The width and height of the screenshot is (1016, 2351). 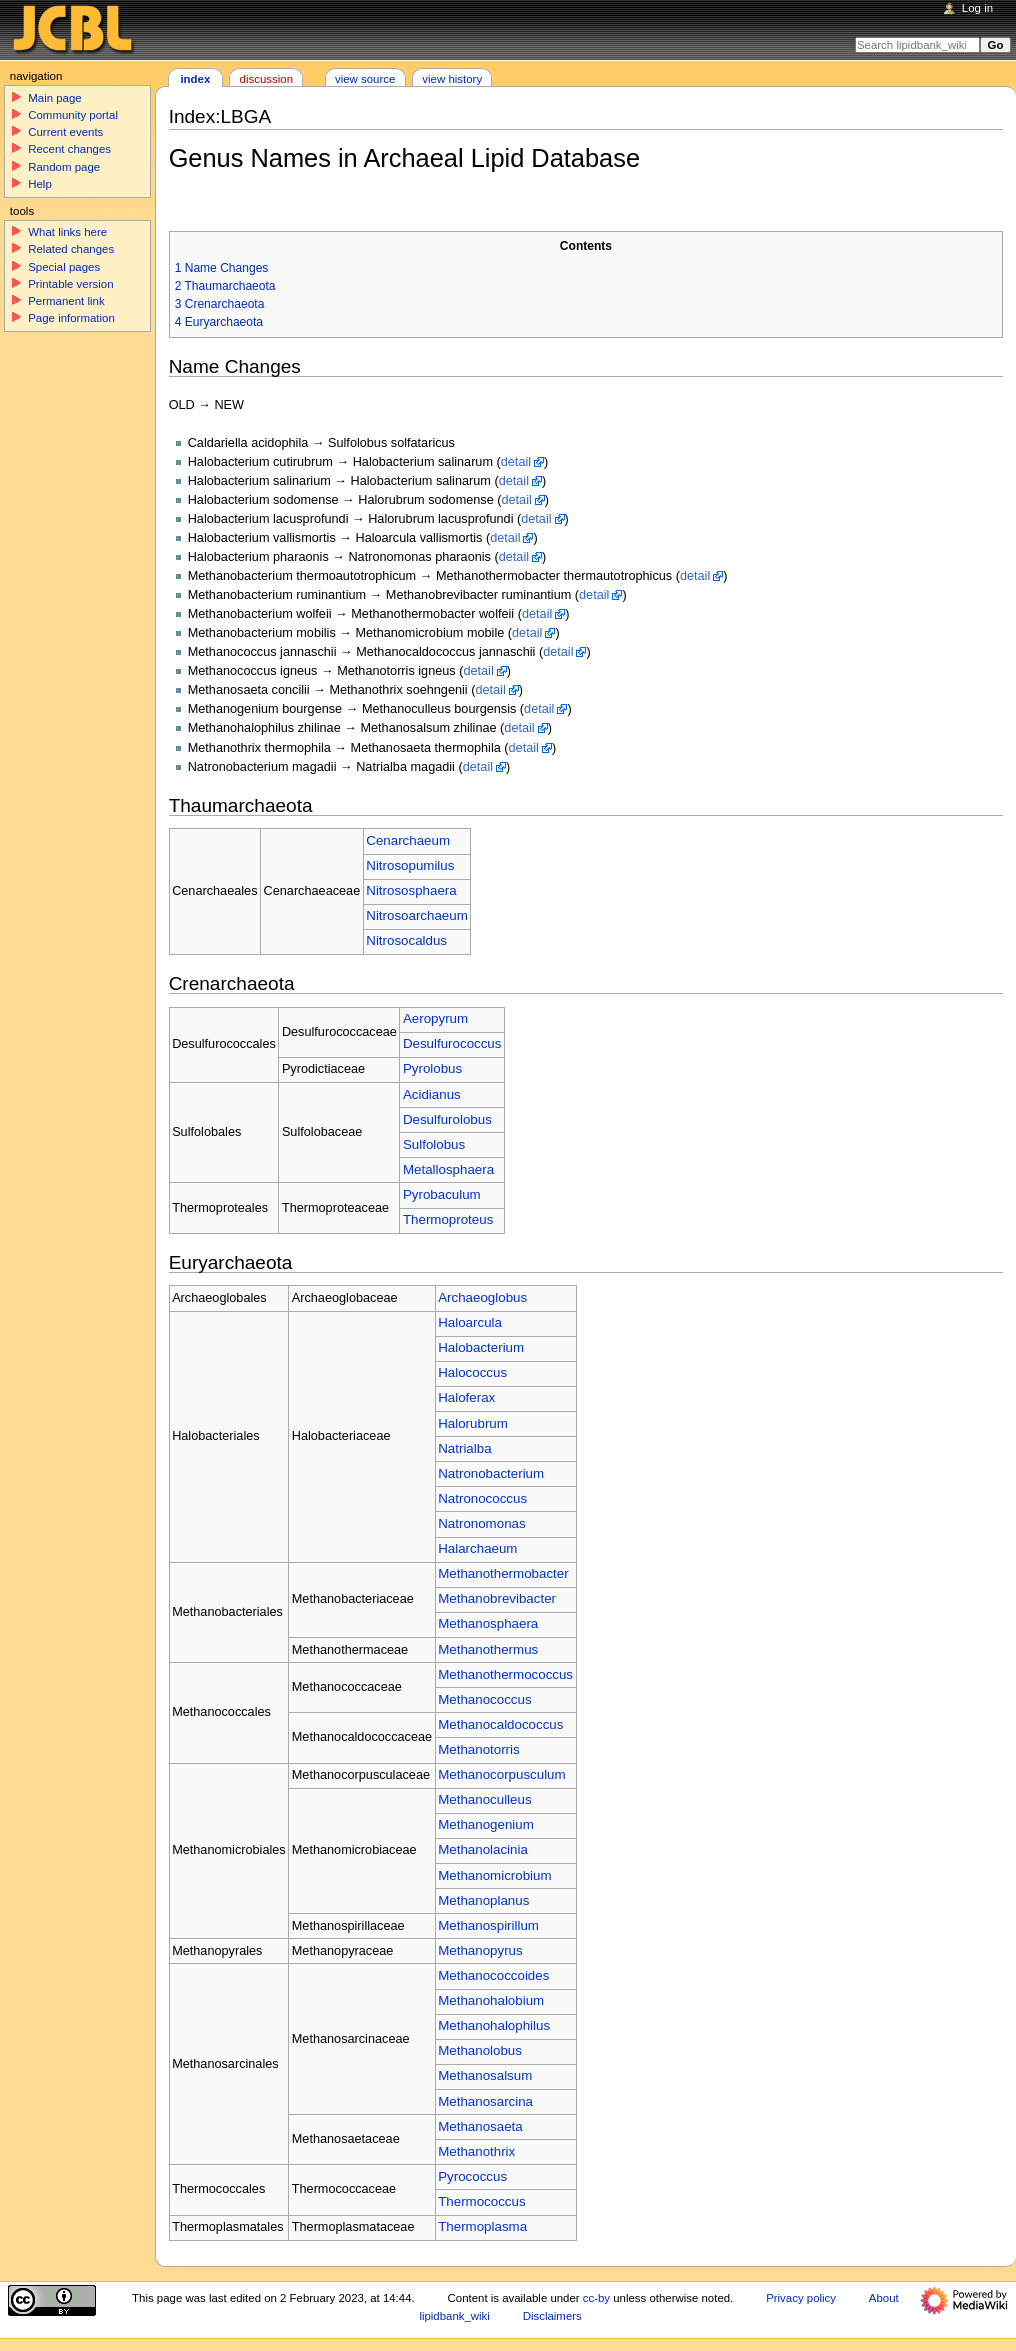 What do you see at coordinates (488, 1925) in the screenshot?
I see `Methanospirillum` at bounding box center [488, 1925].